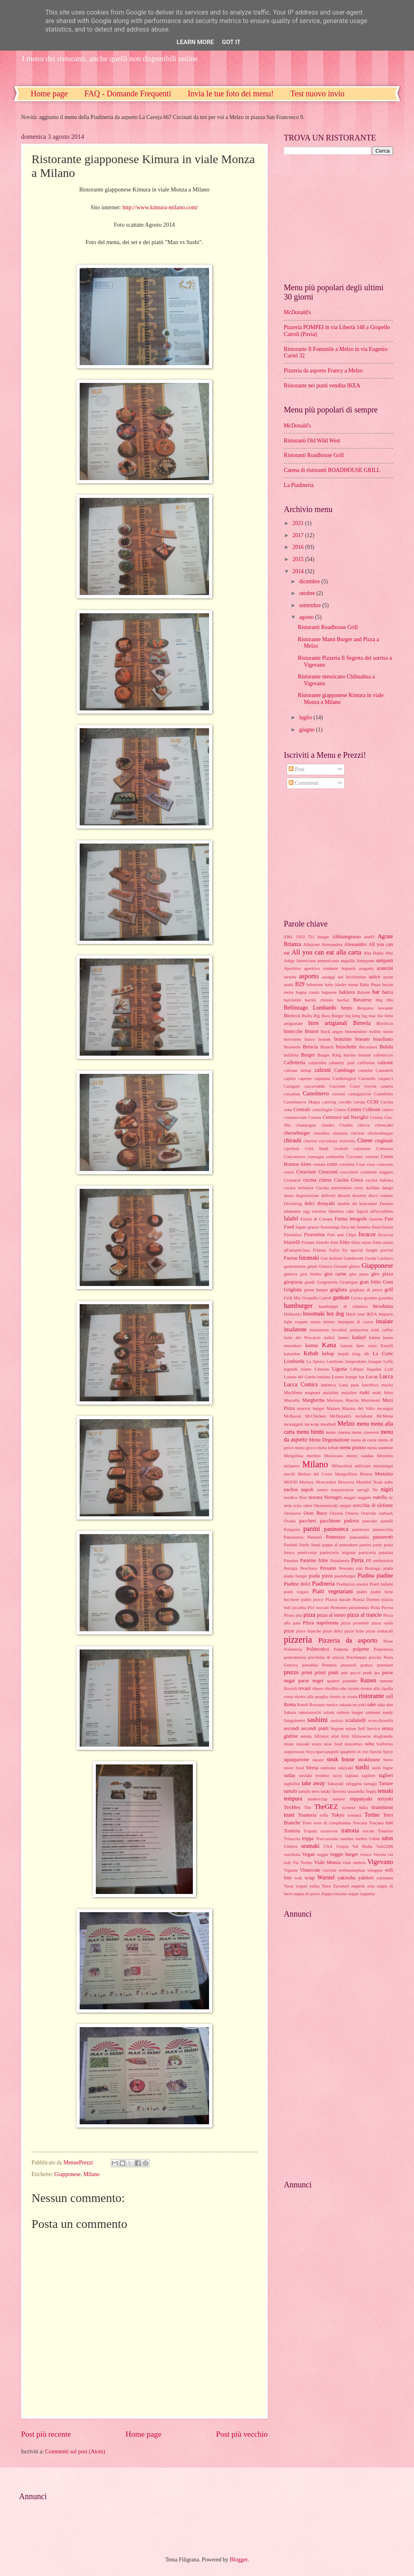 The width and height of the screenshot is (414, 2576). I want to click on Vigevano, so click(380, 1862).